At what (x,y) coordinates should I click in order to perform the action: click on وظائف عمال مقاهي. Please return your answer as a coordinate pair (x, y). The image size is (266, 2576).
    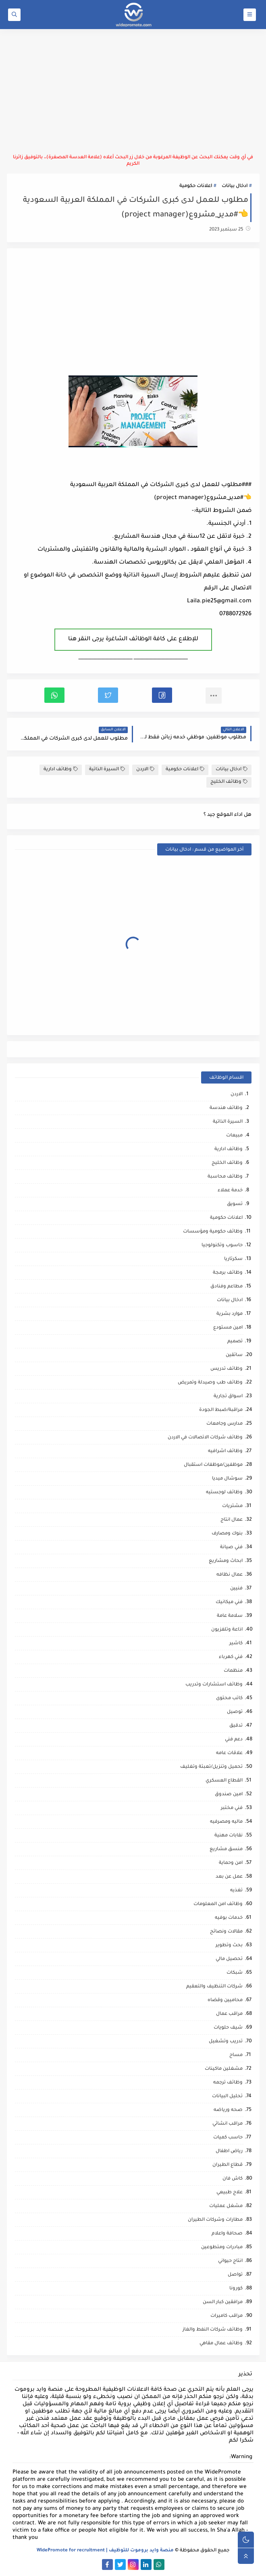
    Looking at the image, I should click on (221, 2343).